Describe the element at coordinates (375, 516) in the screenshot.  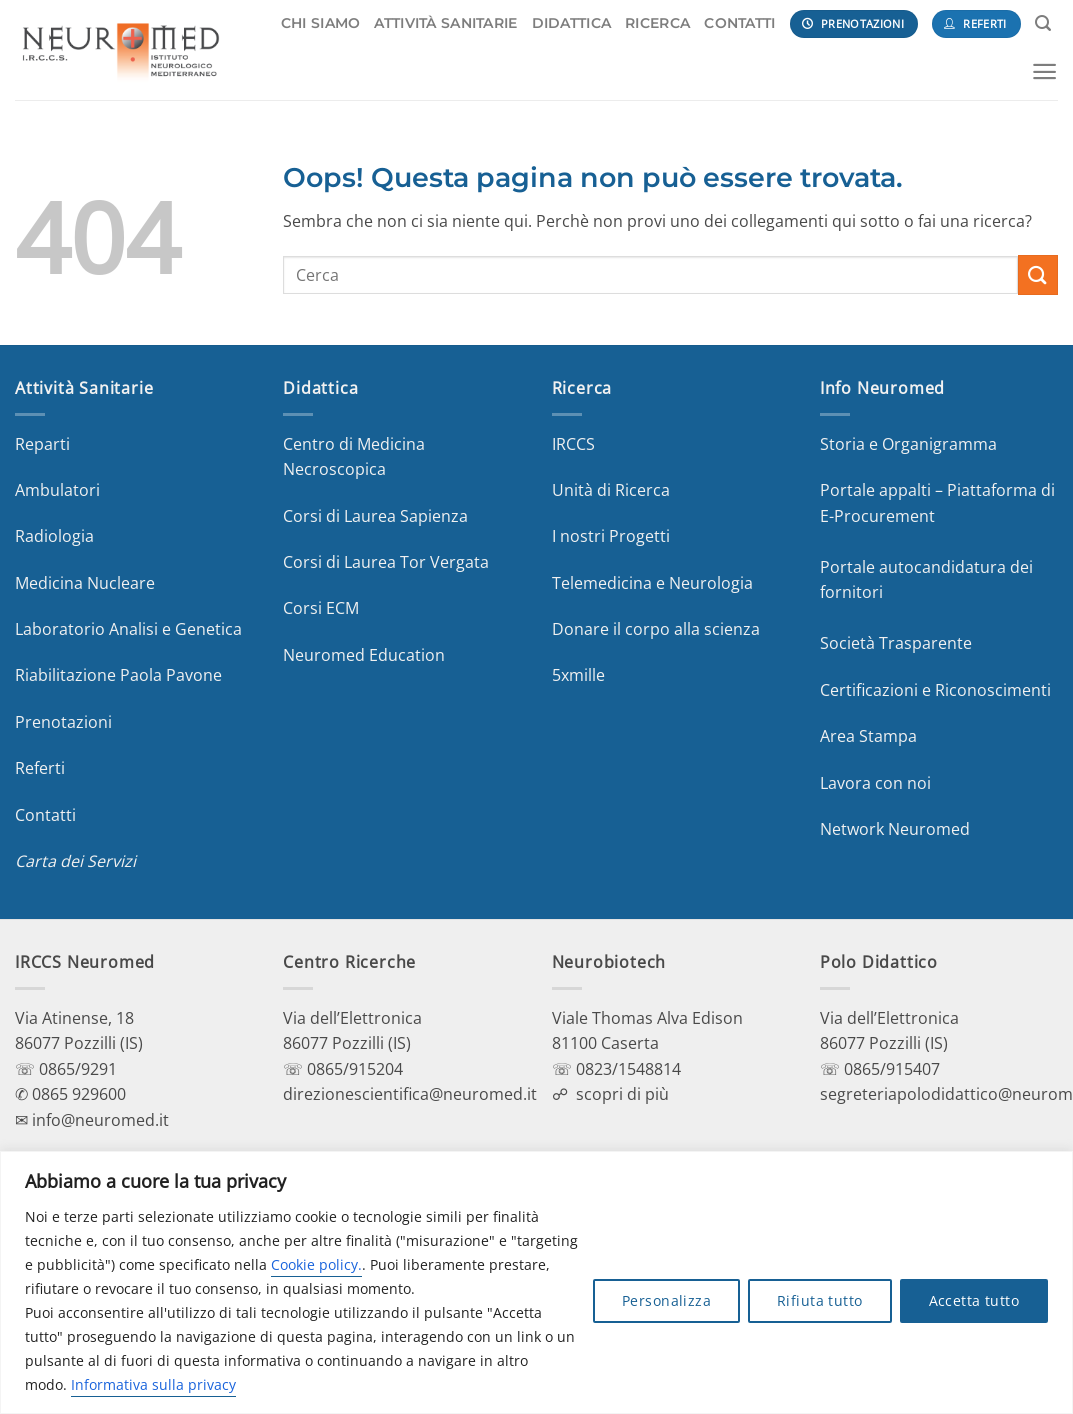
I see `Corsi di Laurea Sapienza` at that location.